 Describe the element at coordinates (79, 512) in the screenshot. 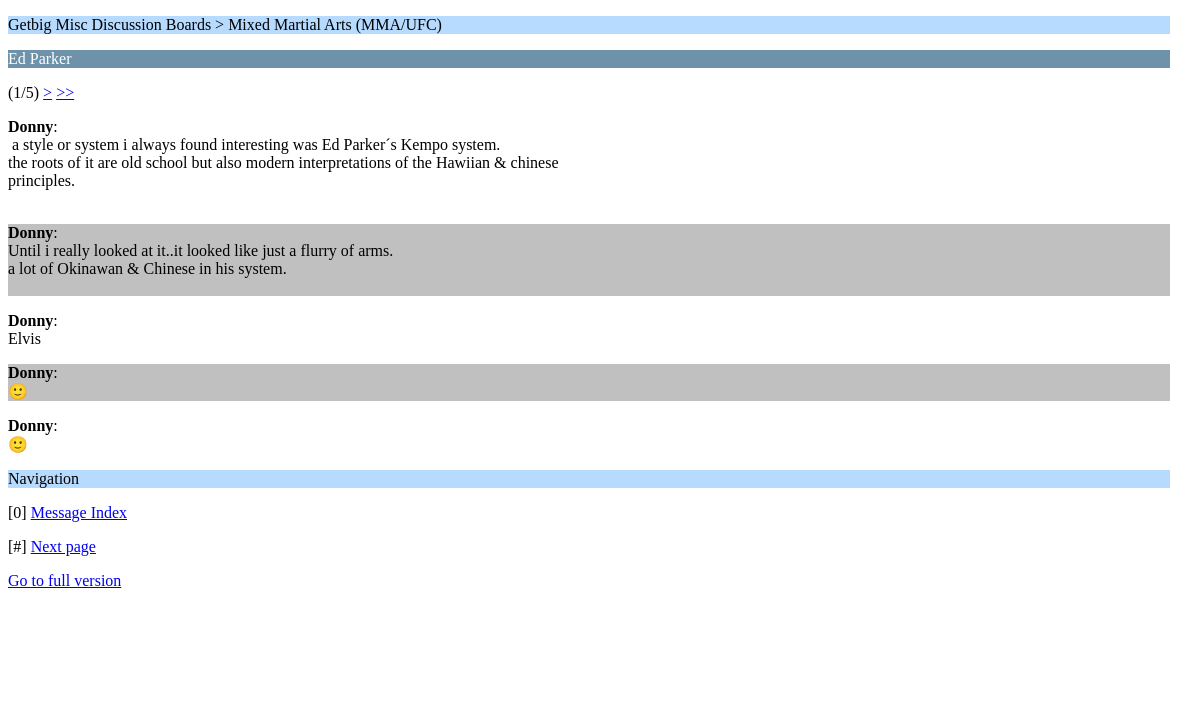

I see `Message Index` at that location.